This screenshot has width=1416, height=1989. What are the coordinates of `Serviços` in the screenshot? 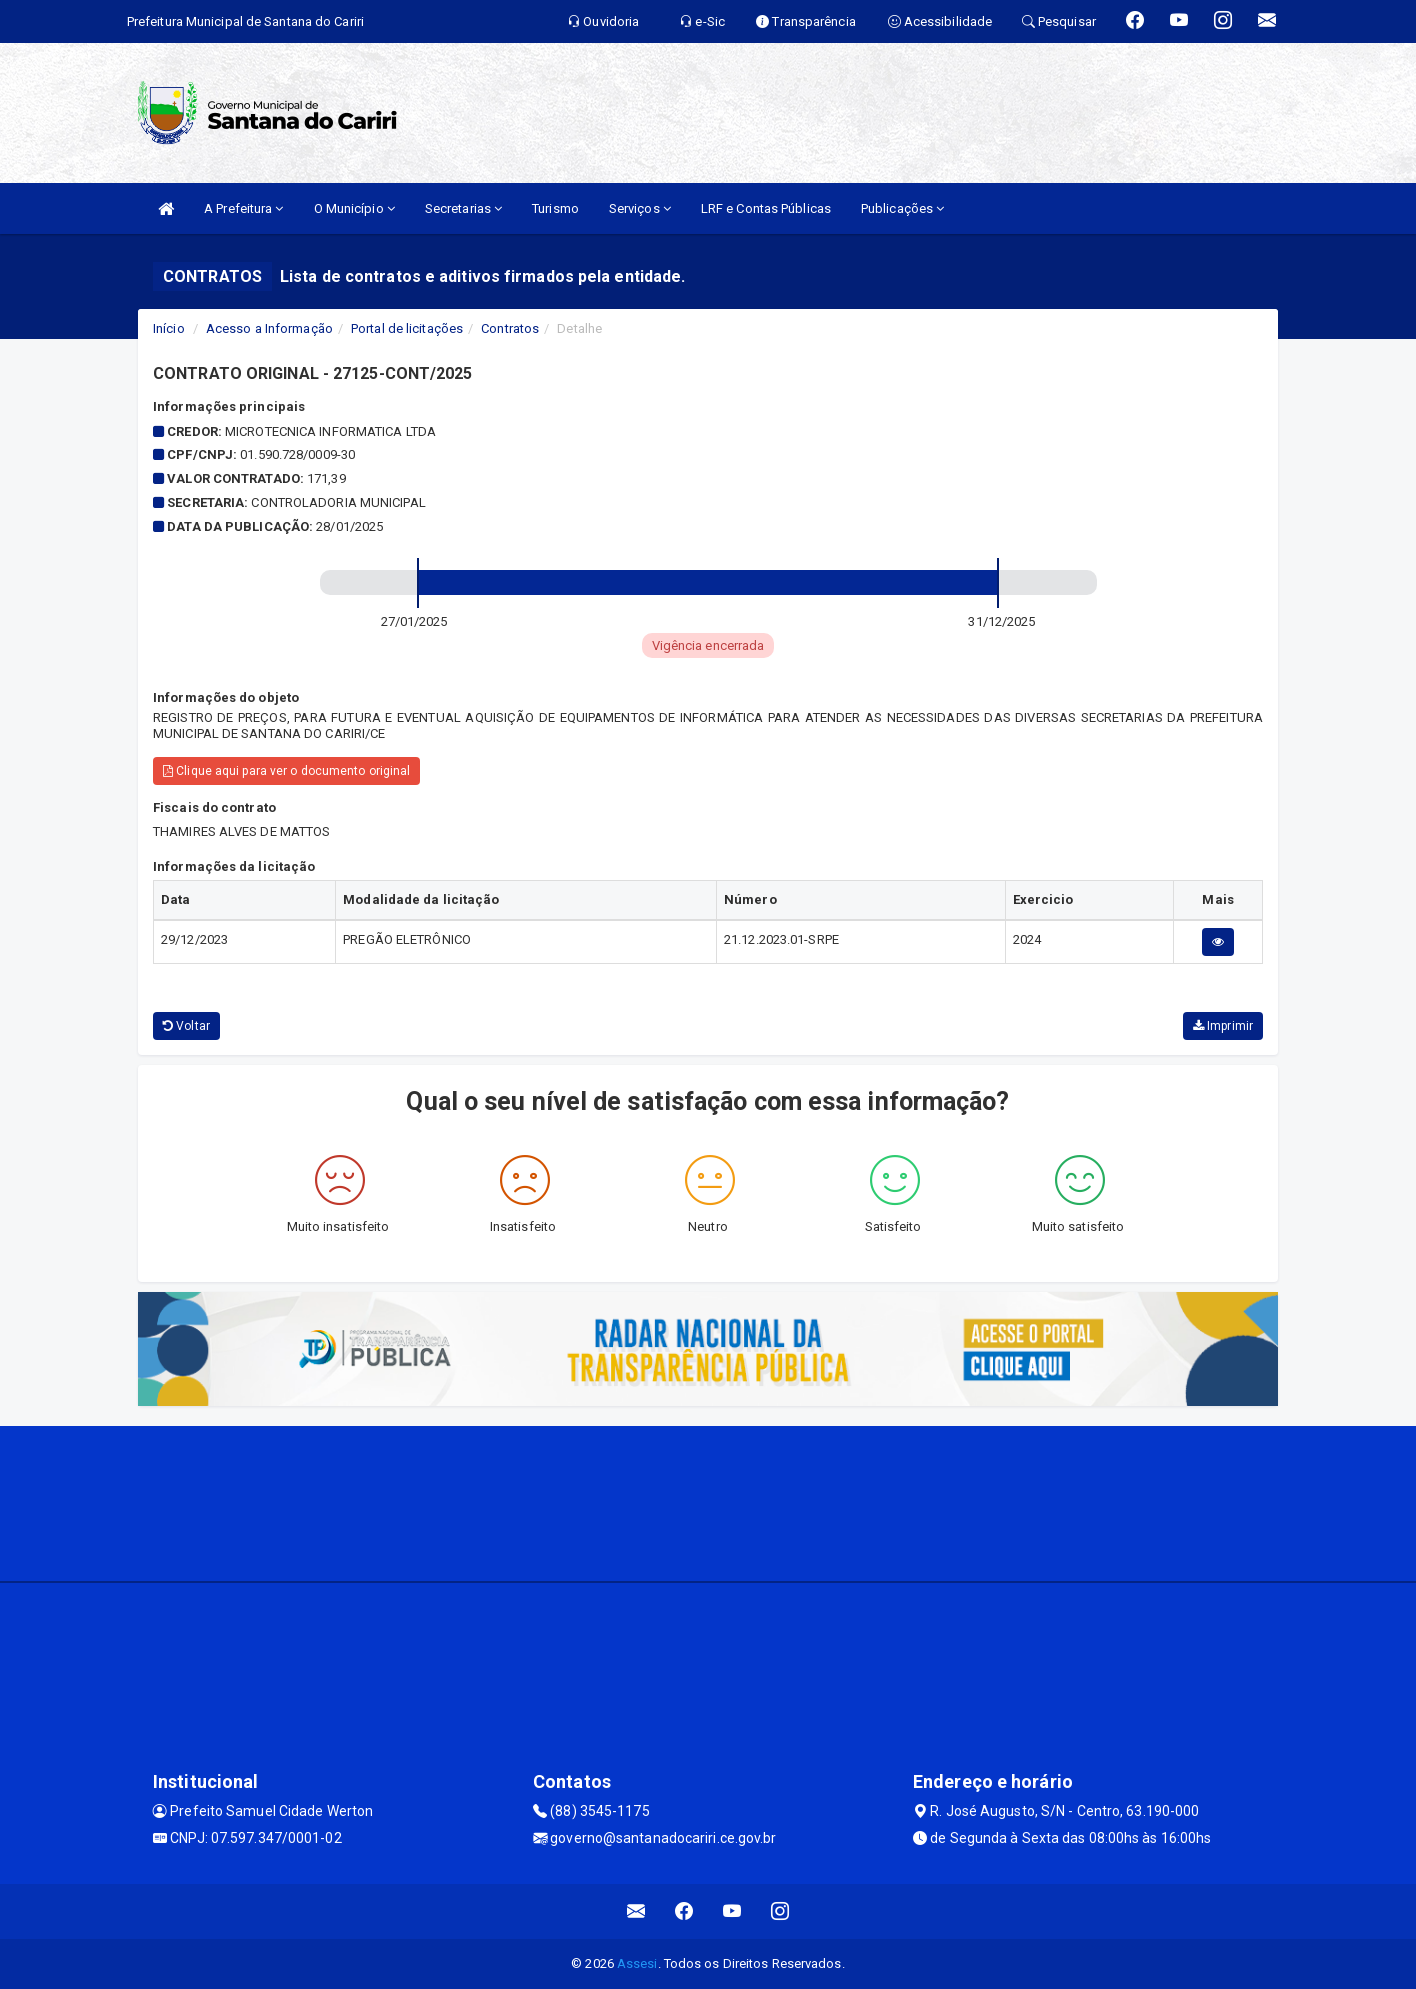 It's located at (640, 208).